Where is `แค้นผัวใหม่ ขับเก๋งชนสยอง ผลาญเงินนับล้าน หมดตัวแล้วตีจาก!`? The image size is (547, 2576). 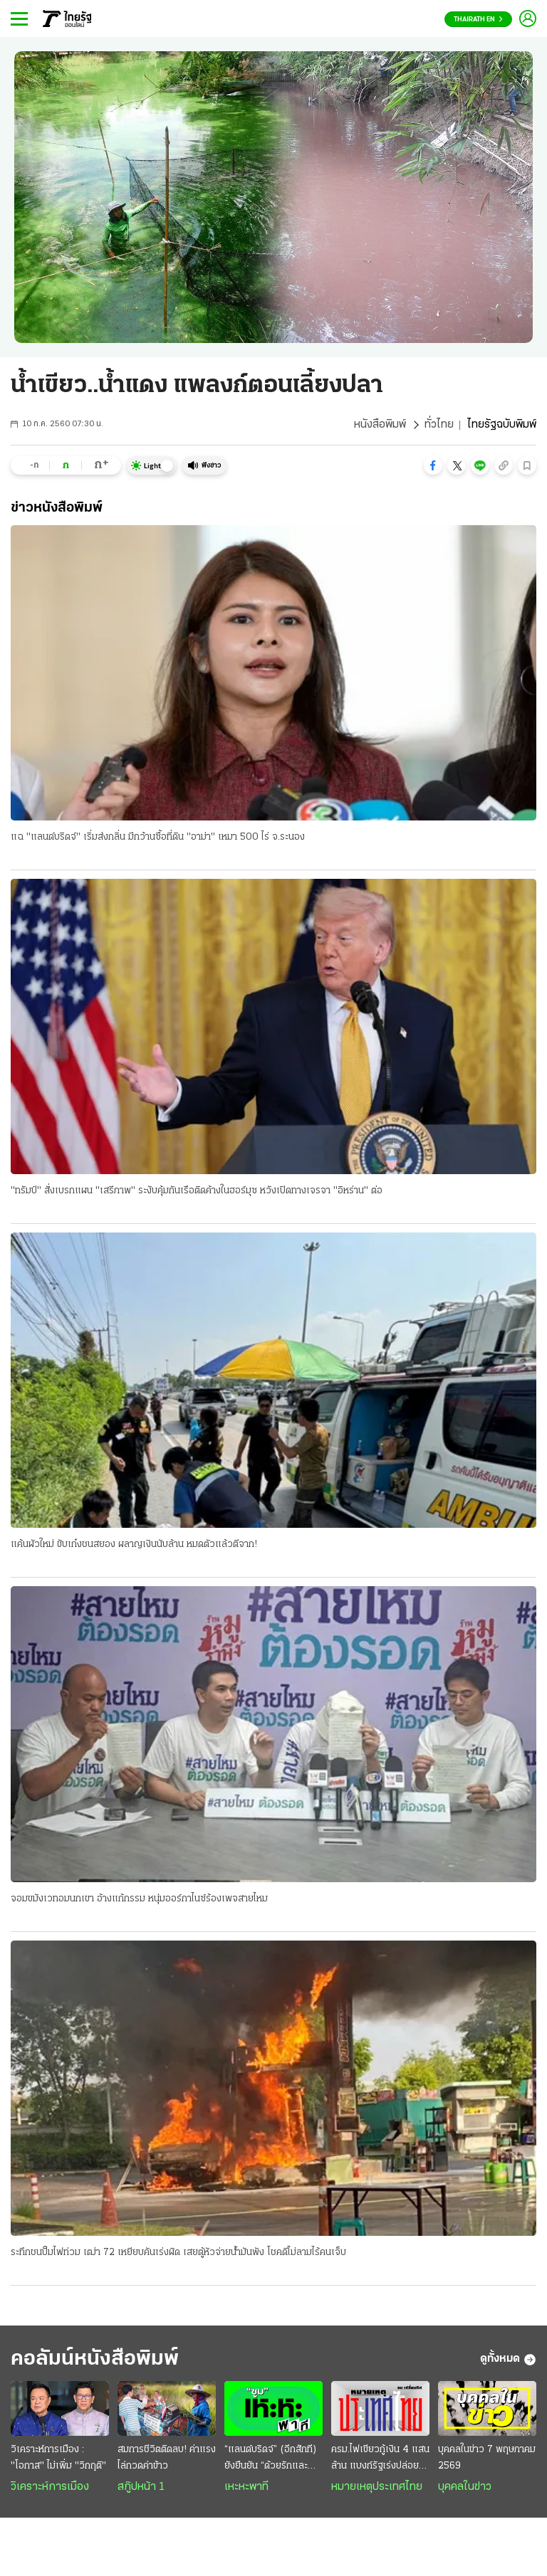 แค้นผัวใหม่ ขับเก๋งชนสยอง ผลาญเงินนับล้าน หมดตัวแล้วตีจาก! is located at coordinates (134, 1544).